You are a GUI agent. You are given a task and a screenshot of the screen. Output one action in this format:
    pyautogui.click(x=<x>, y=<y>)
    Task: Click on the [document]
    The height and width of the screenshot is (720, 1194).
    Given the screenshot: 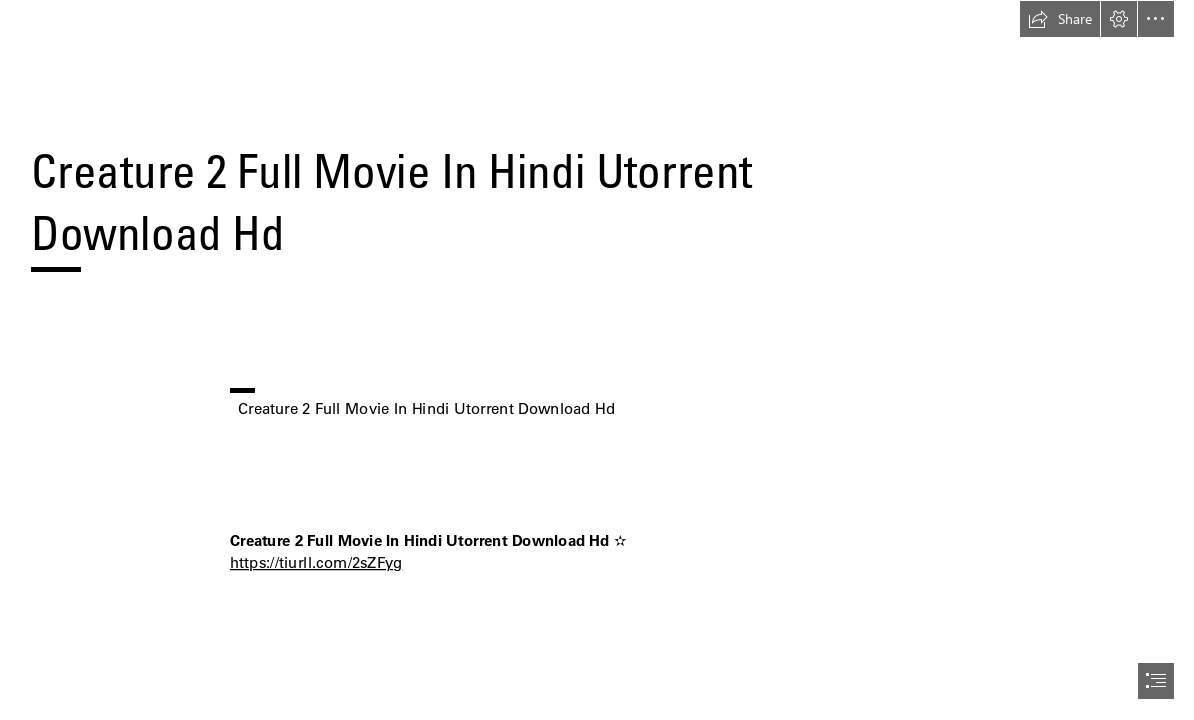 What is the action you would take?
    pyautogui.click(x=597, y=360)
    